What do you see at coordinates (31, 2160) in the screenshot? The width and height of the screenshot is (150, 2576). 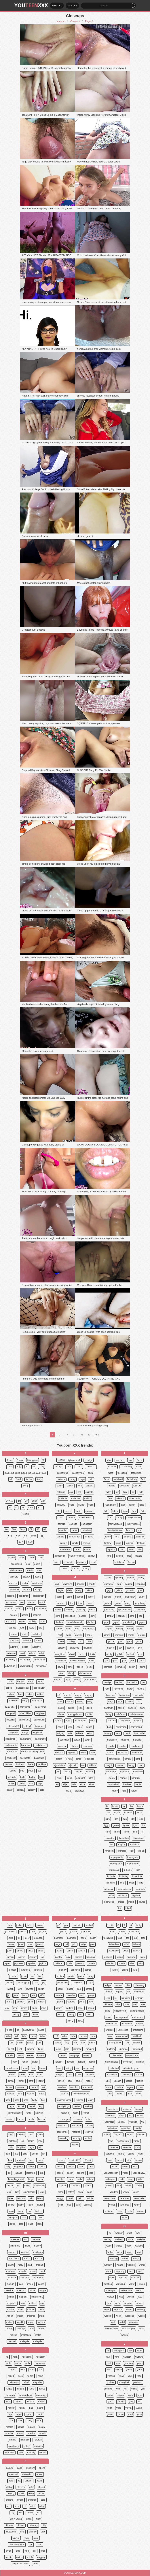 I see `lane` at bounding box center [31, 2160].